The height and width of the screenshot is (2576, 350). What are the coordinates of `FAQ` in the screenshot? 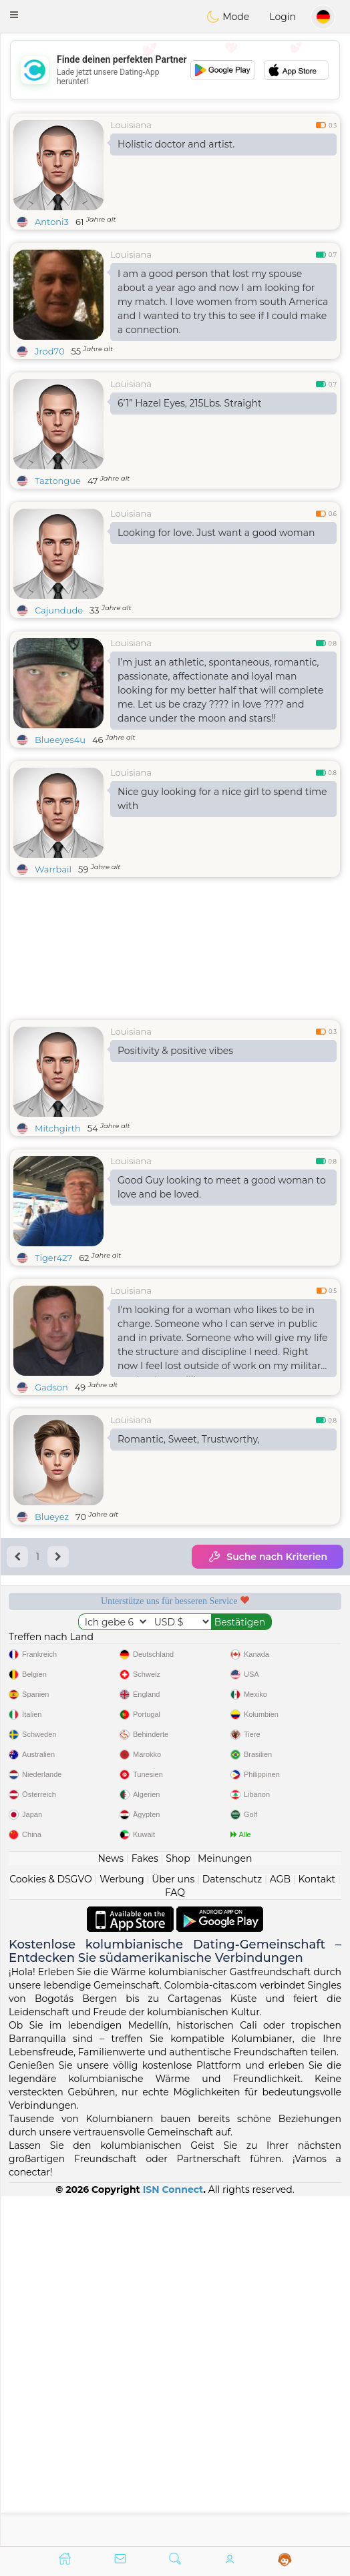 It's located at (175, 2242).